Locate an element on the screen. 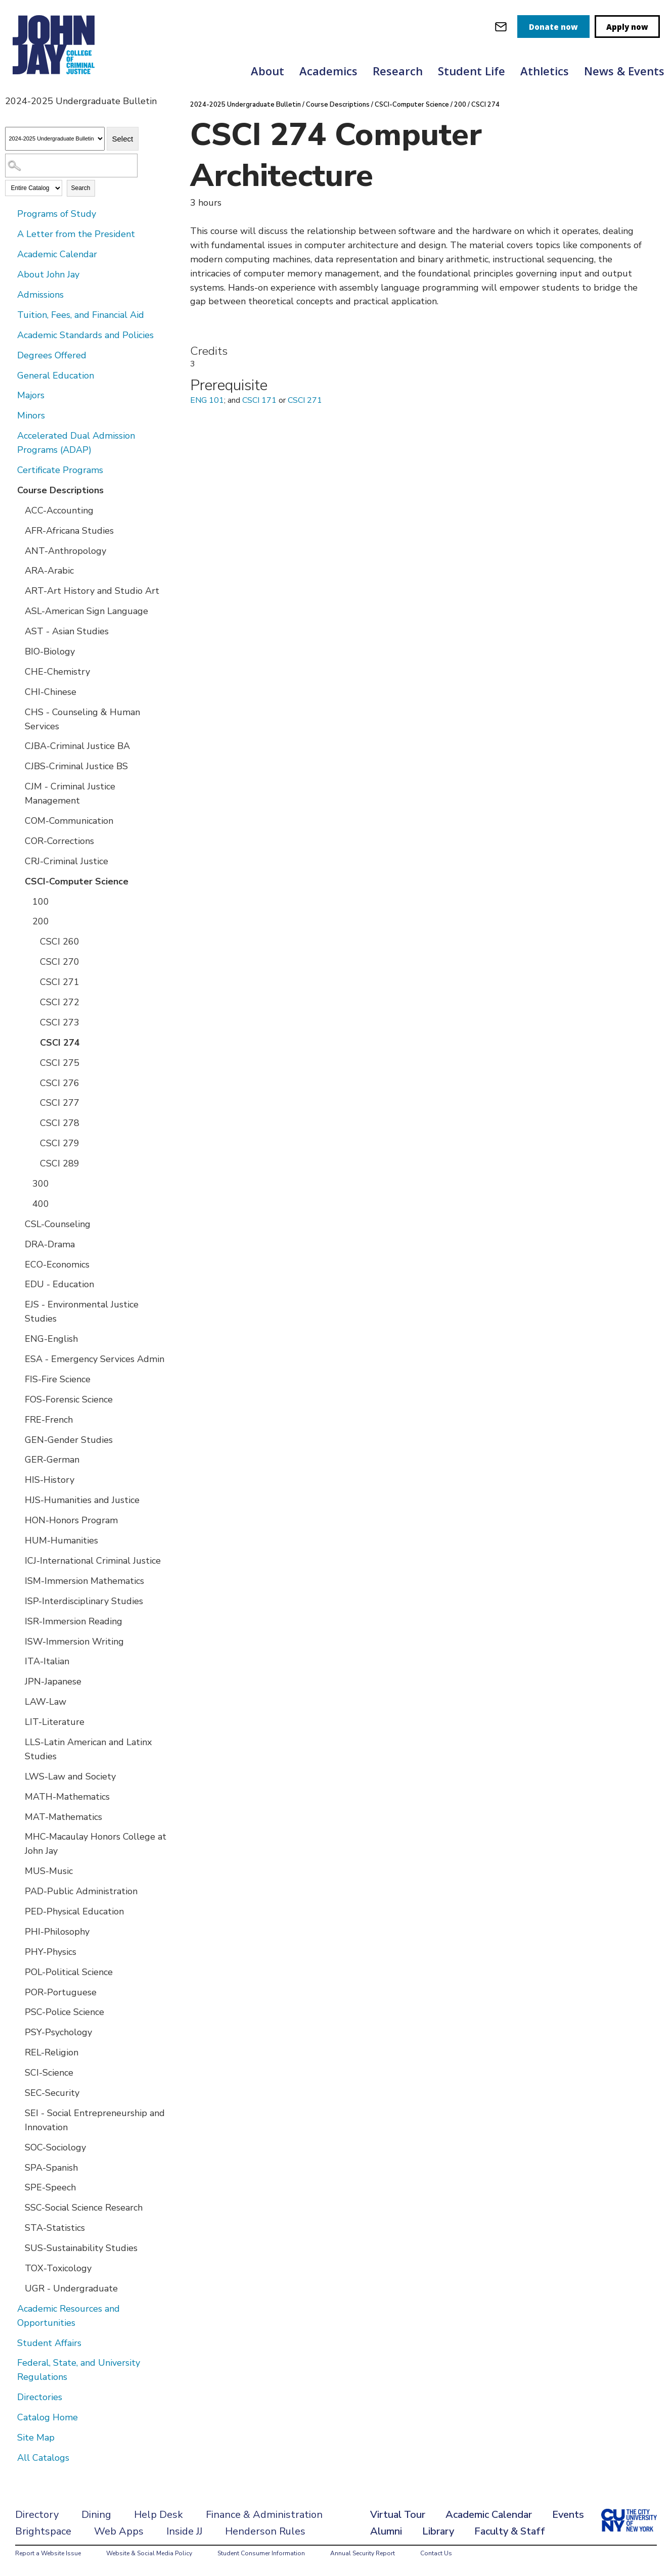 The height and width of the screenshot is (2576, 672). [Show More of PED-Physical Education] is located at coordinates (18, 1911).